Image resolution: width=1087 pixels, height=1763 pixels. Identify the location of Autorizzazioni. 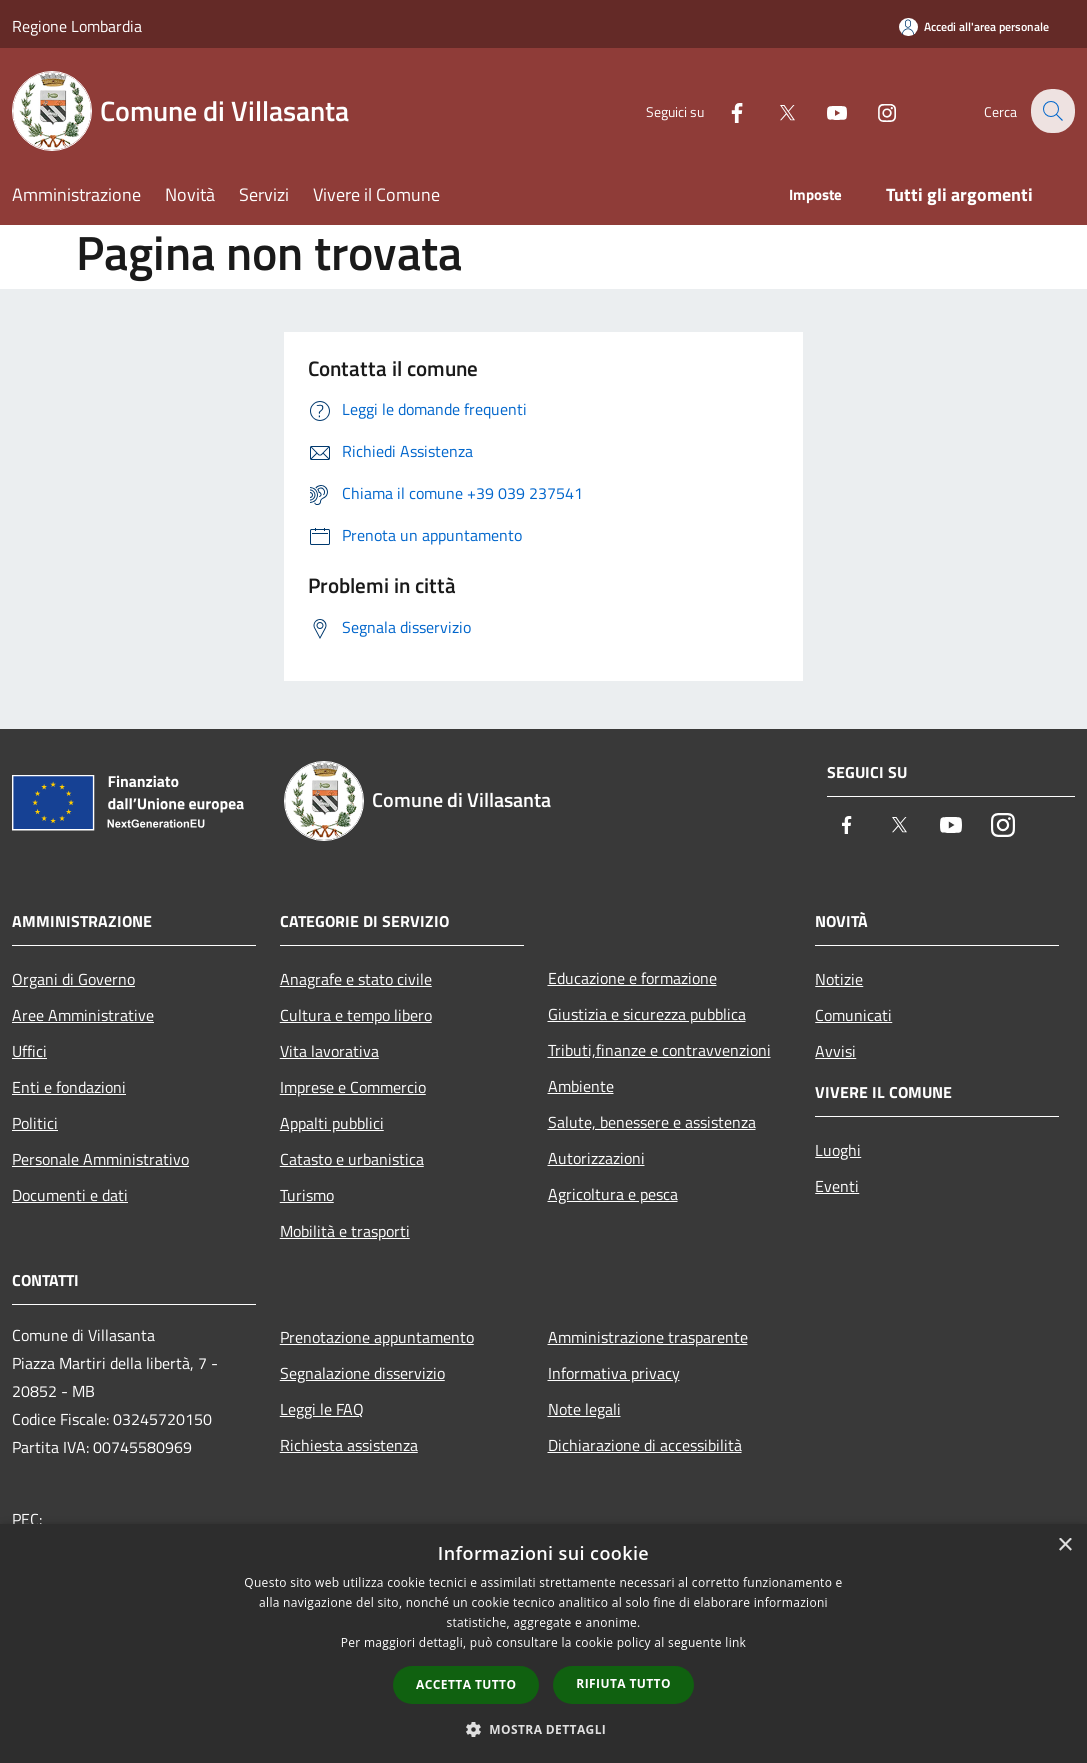
(596, 1158).